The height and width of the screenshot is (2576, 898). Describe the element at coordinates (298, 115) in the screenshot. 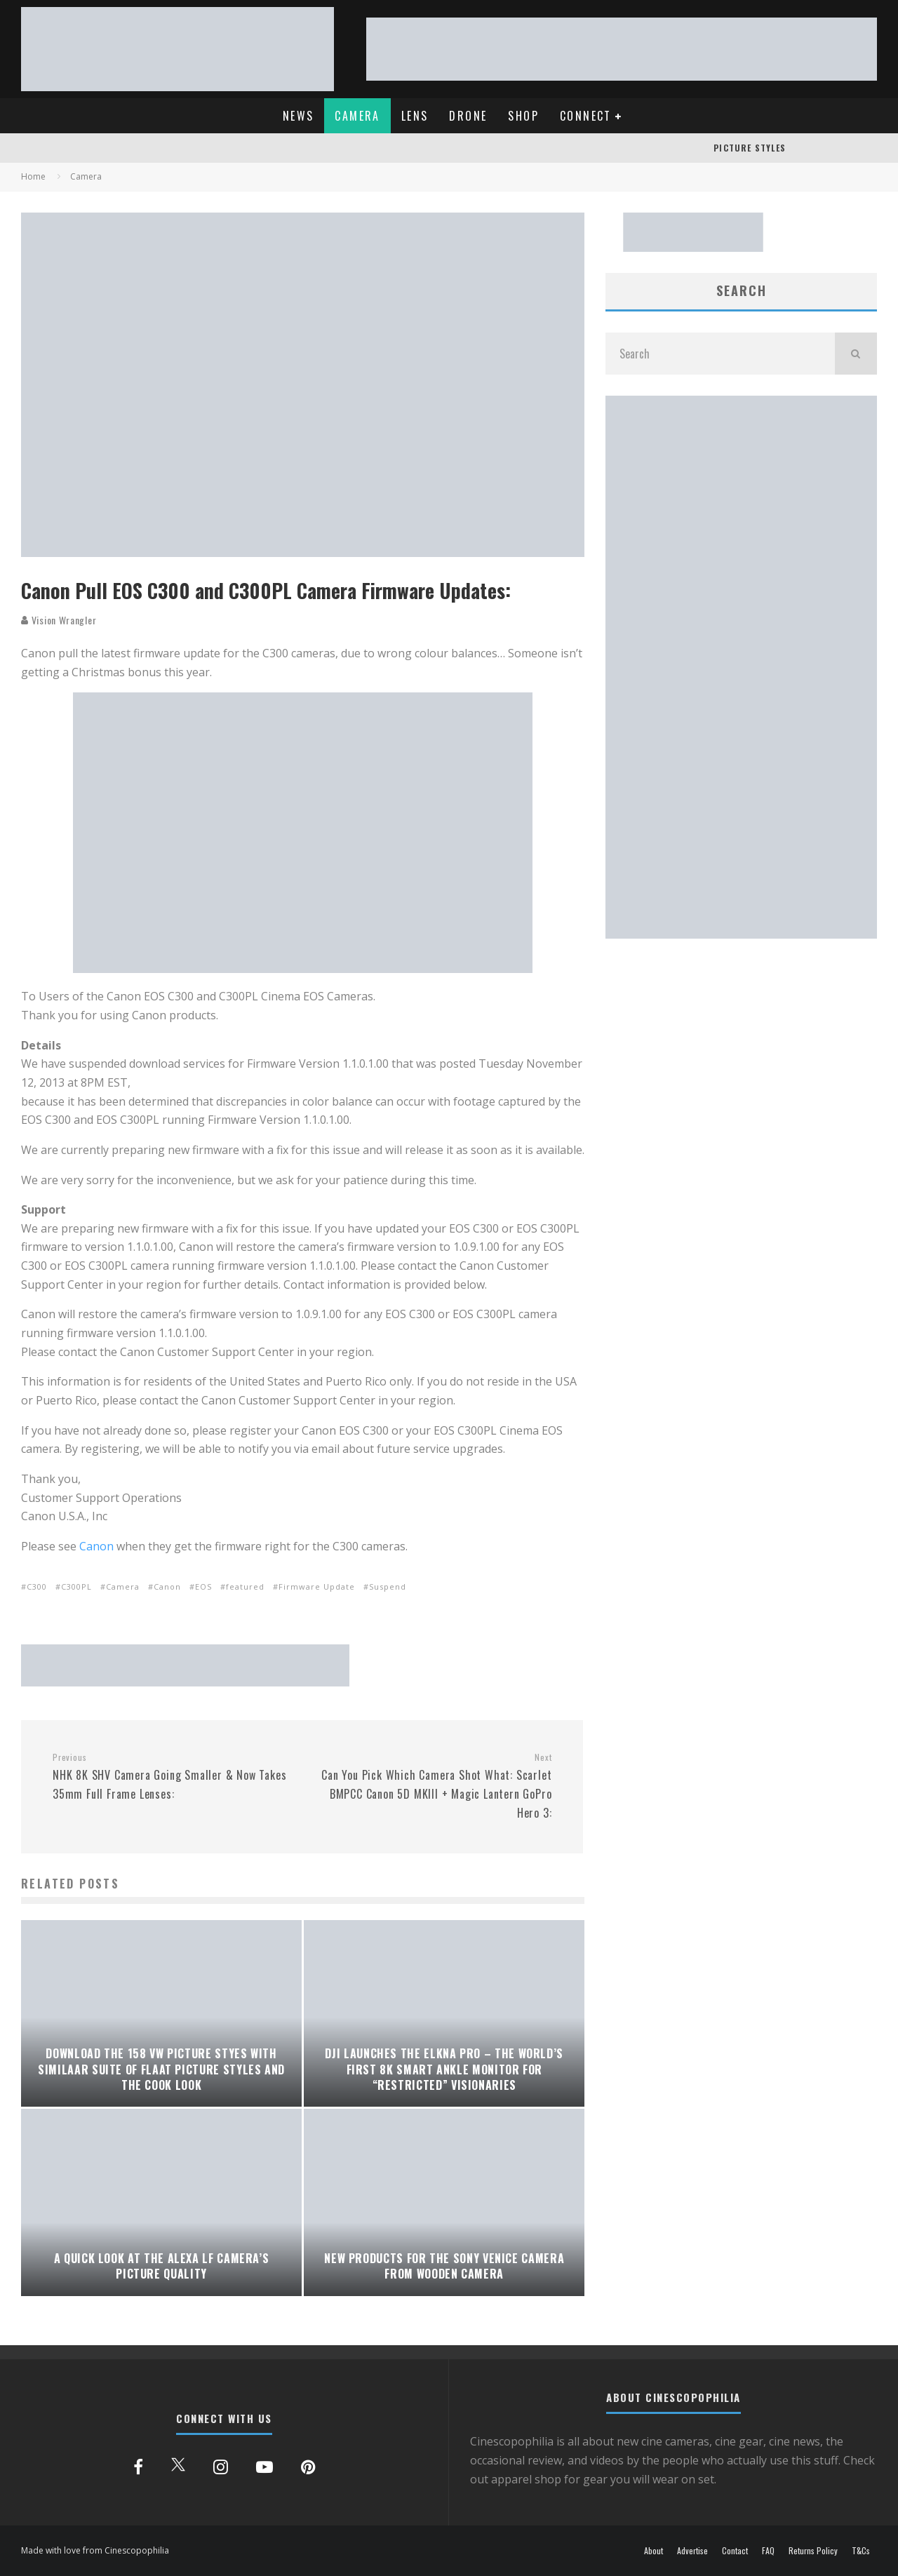

I see `NEWS` at that location.